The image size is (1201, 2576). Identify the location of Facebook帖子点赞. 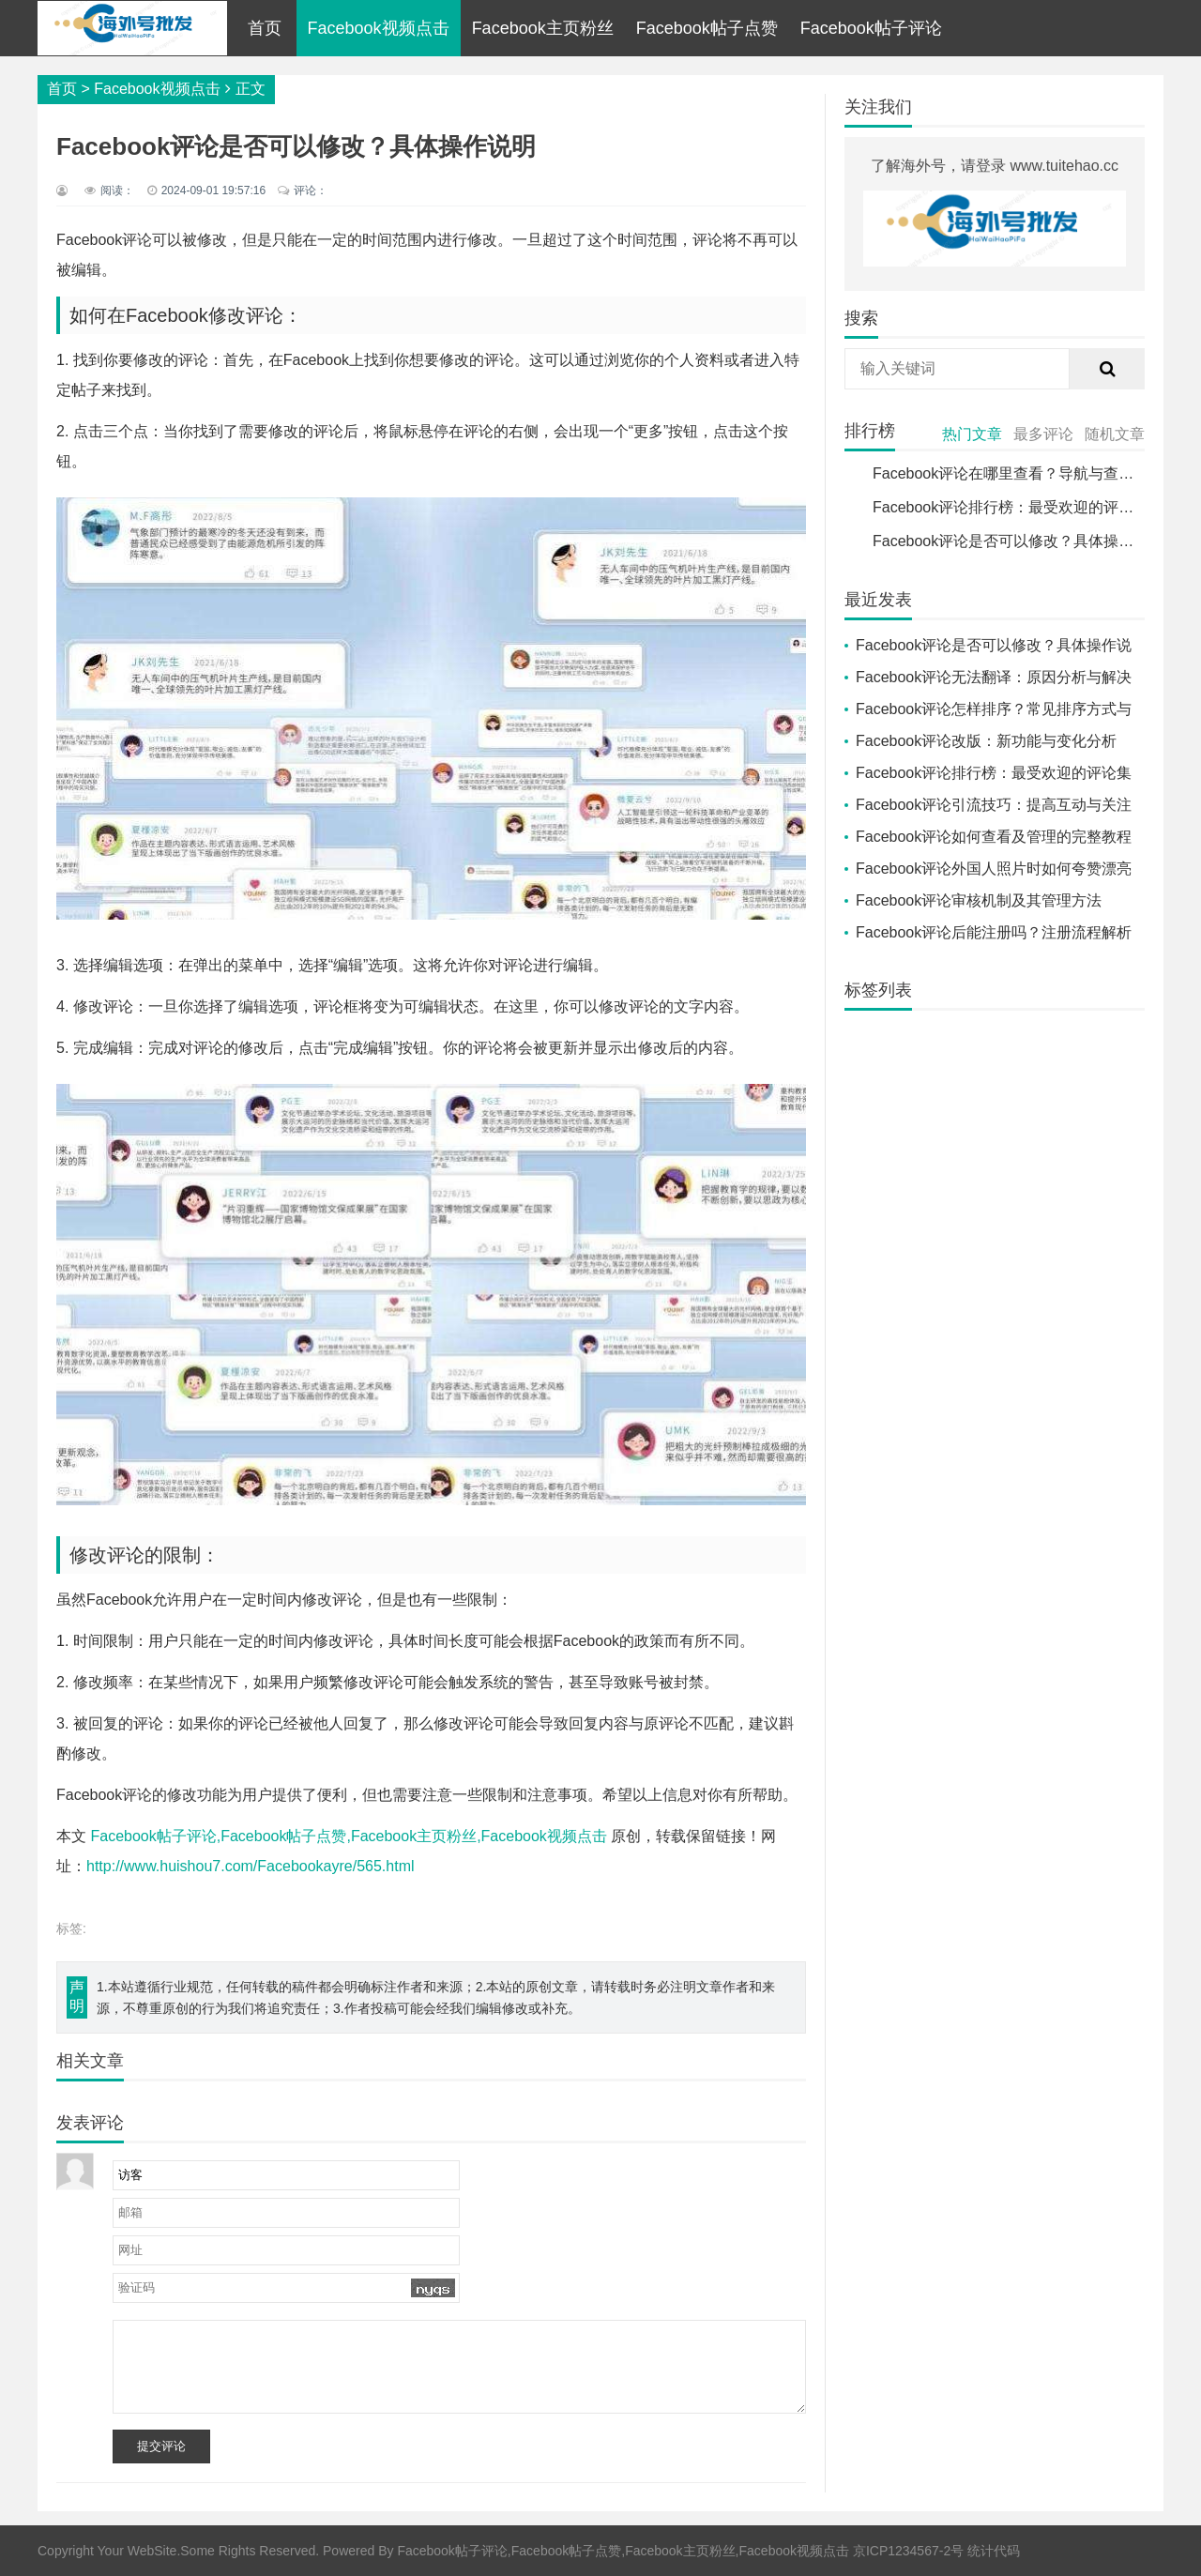
(707, 28).